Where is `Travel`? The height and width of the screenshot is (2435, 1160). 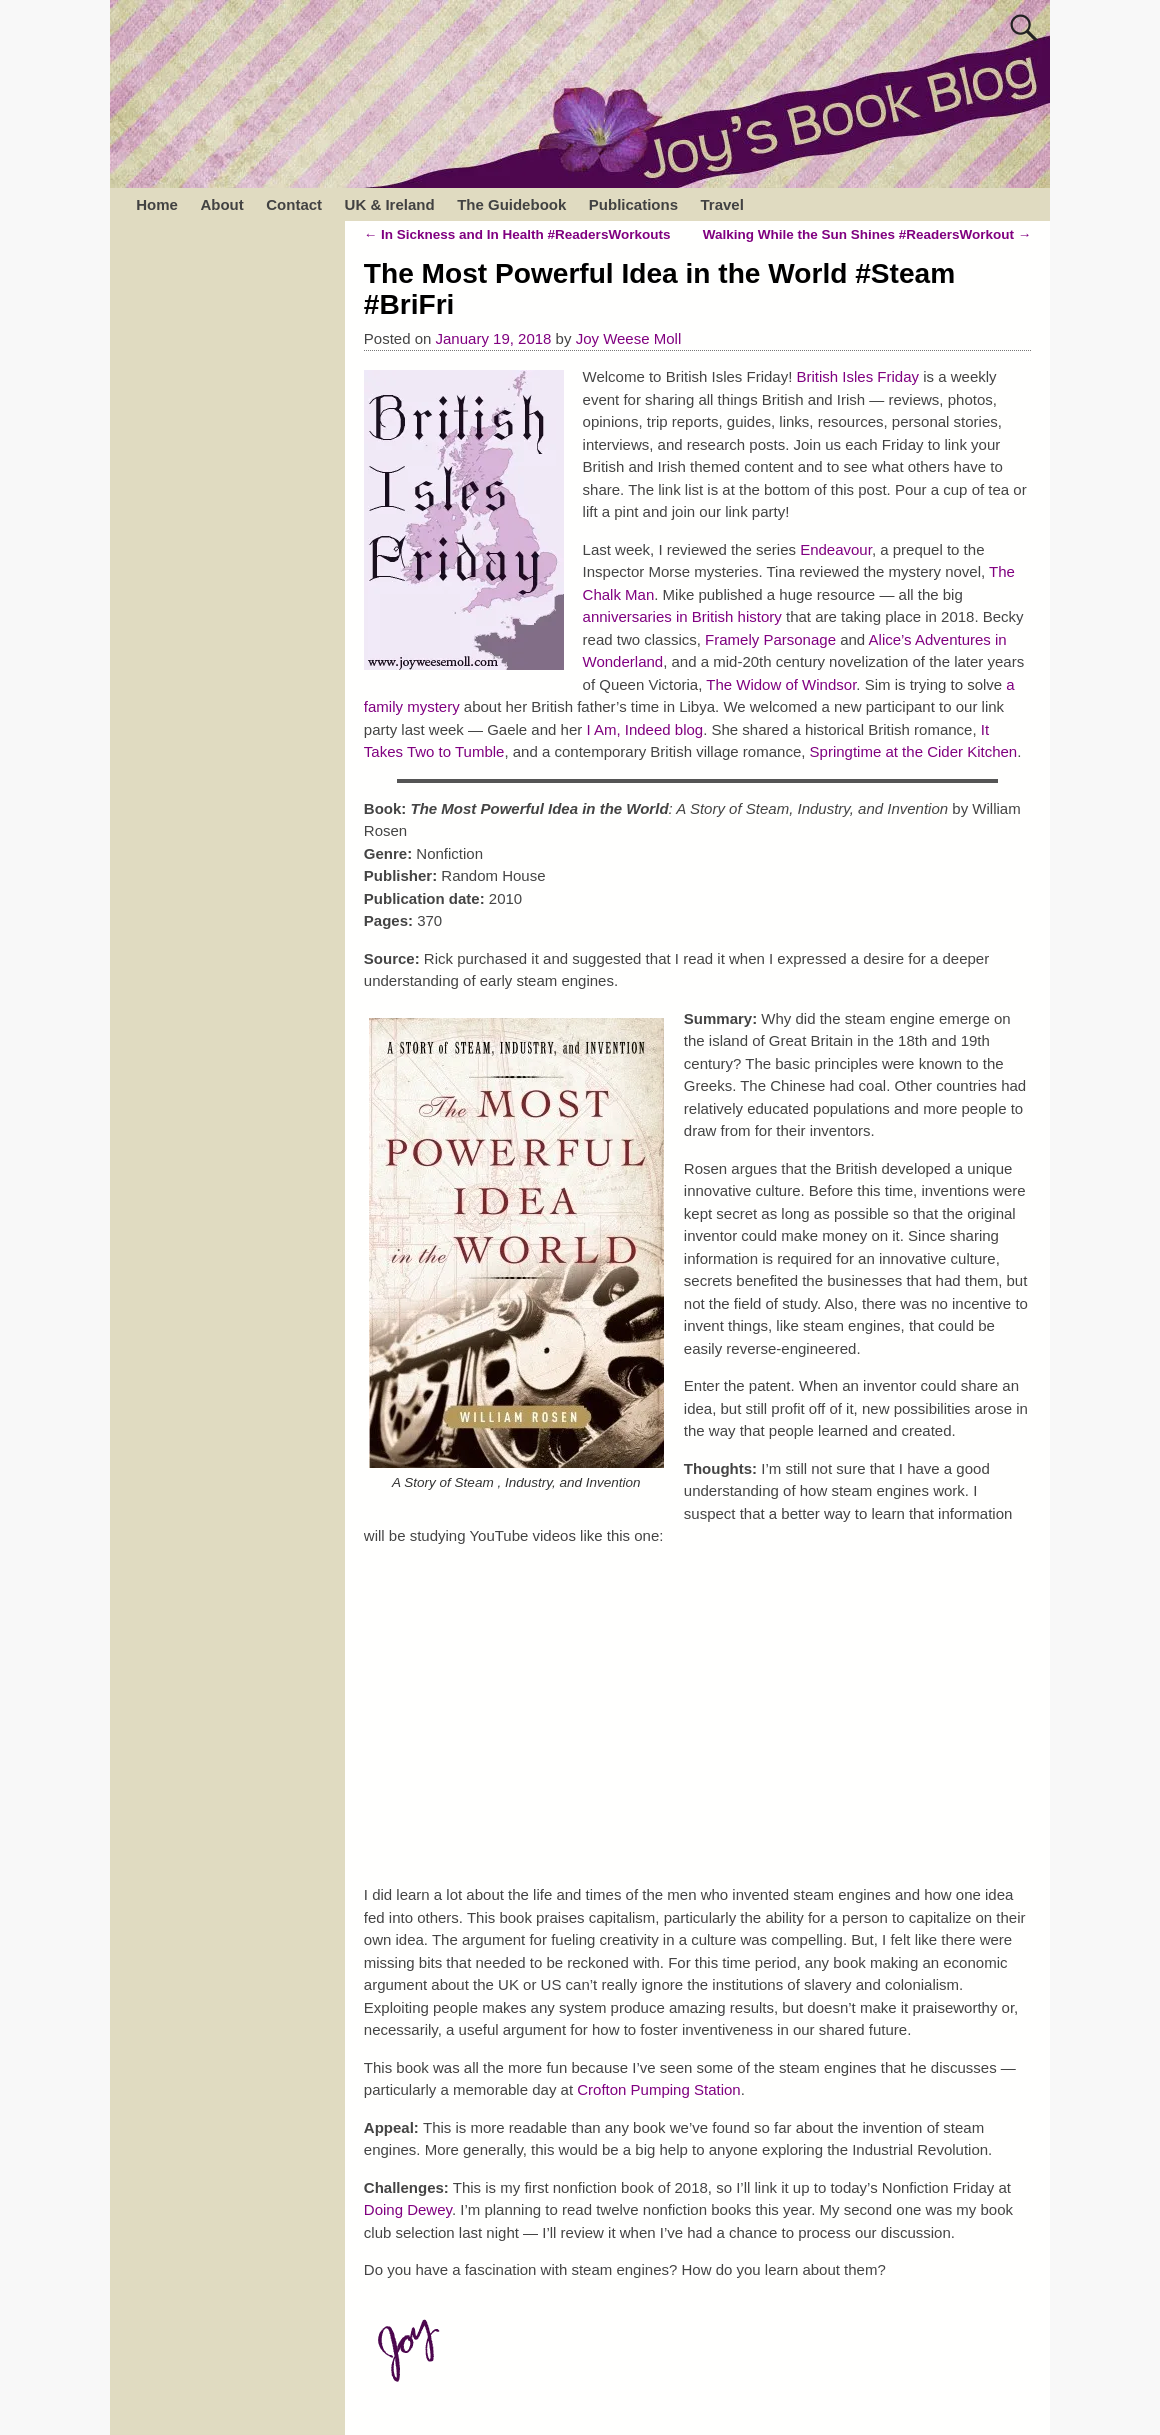
Travel is located at coordinates (721, 204).